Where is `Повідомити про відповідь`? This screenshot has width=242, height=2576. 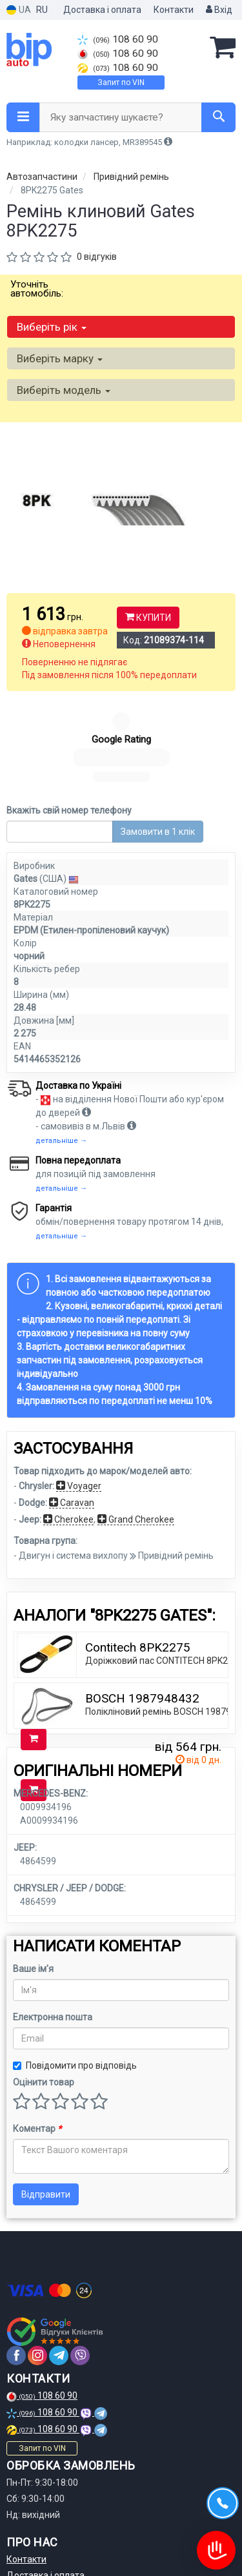
Повідомити про відповідь is located at coordinates (75, 1964).